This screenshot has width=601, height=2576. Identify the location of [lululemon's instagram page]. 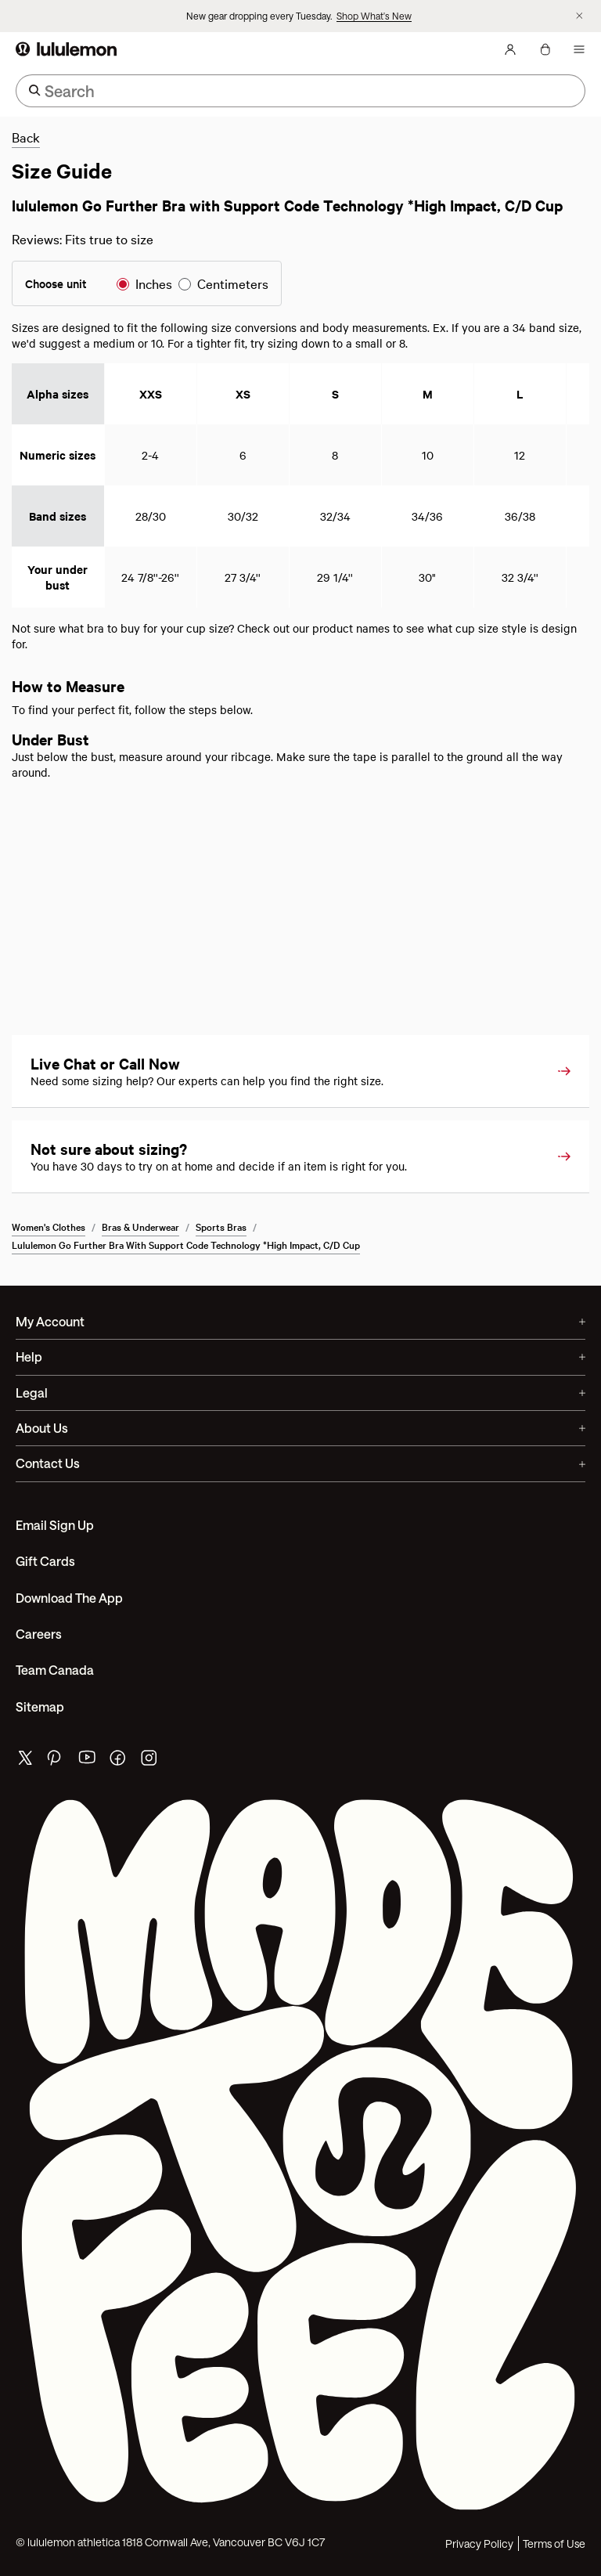
(150, 1761).